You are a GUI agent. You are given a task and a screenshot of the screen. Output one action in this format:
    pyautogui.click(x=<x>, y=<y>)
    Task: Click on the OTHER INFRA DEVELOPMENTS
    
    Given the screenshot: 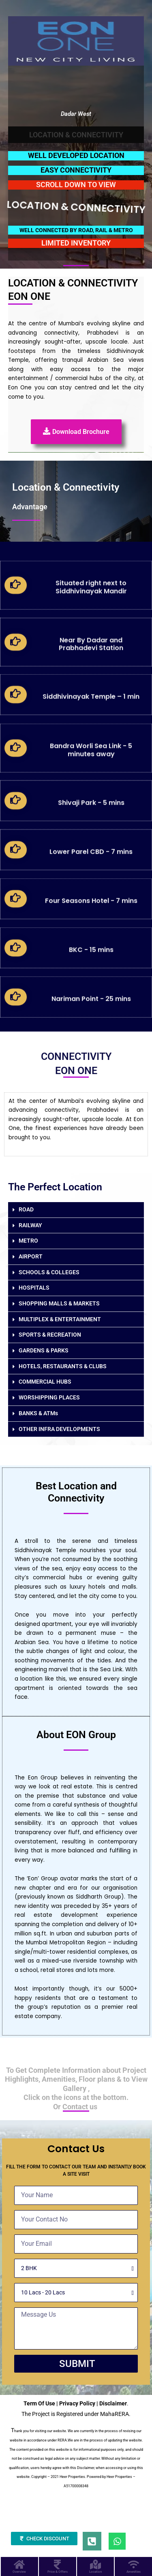 What is the action you would take?
    pyautogui.click(x=59, y=1429)
    